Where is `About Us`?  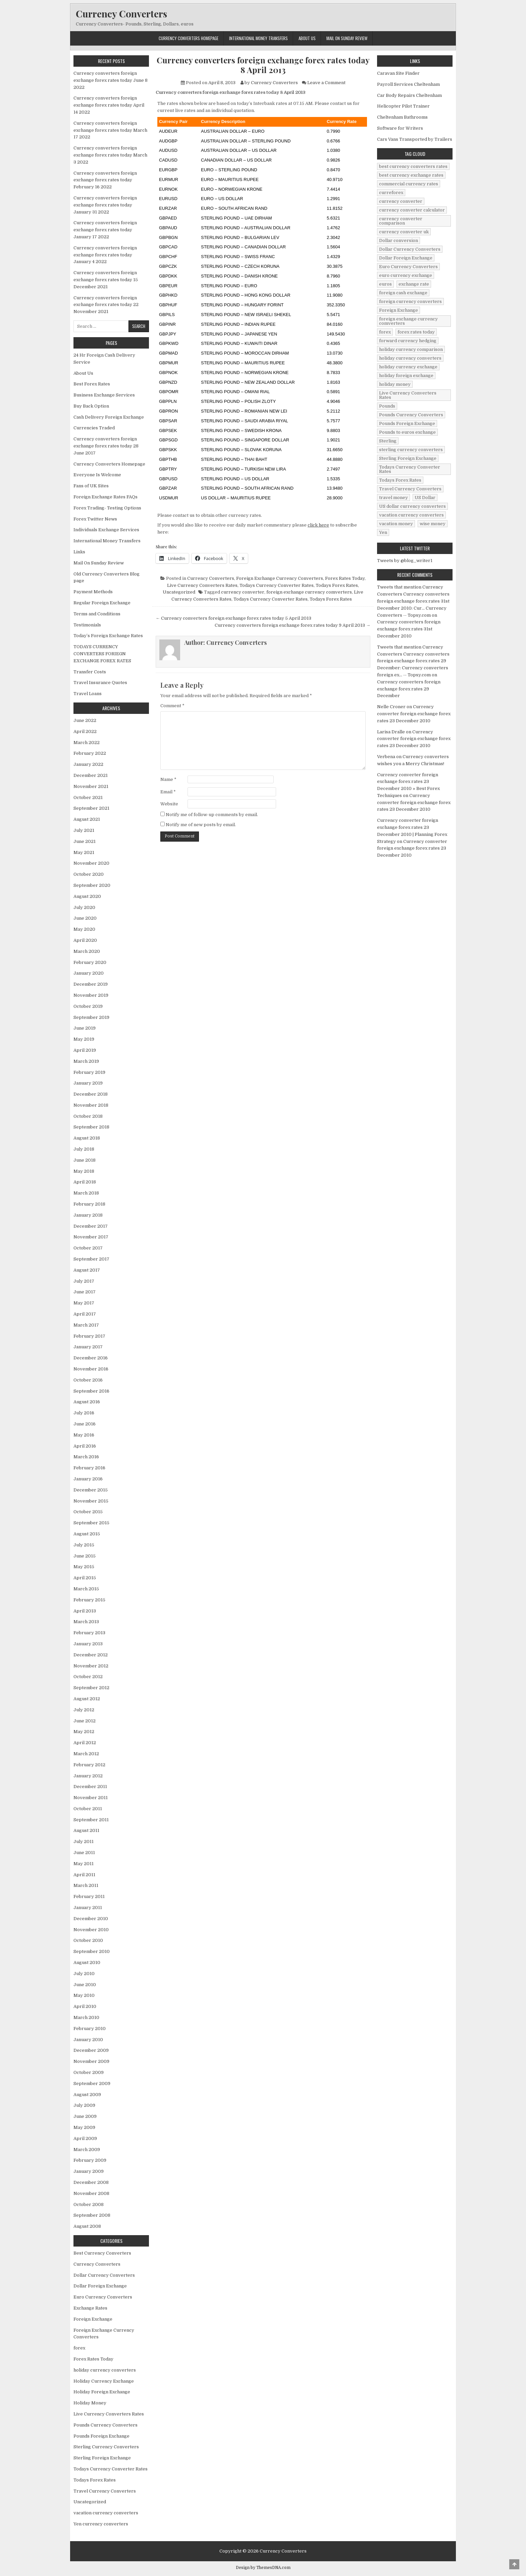
About Us is located at coordinates (307, 38).